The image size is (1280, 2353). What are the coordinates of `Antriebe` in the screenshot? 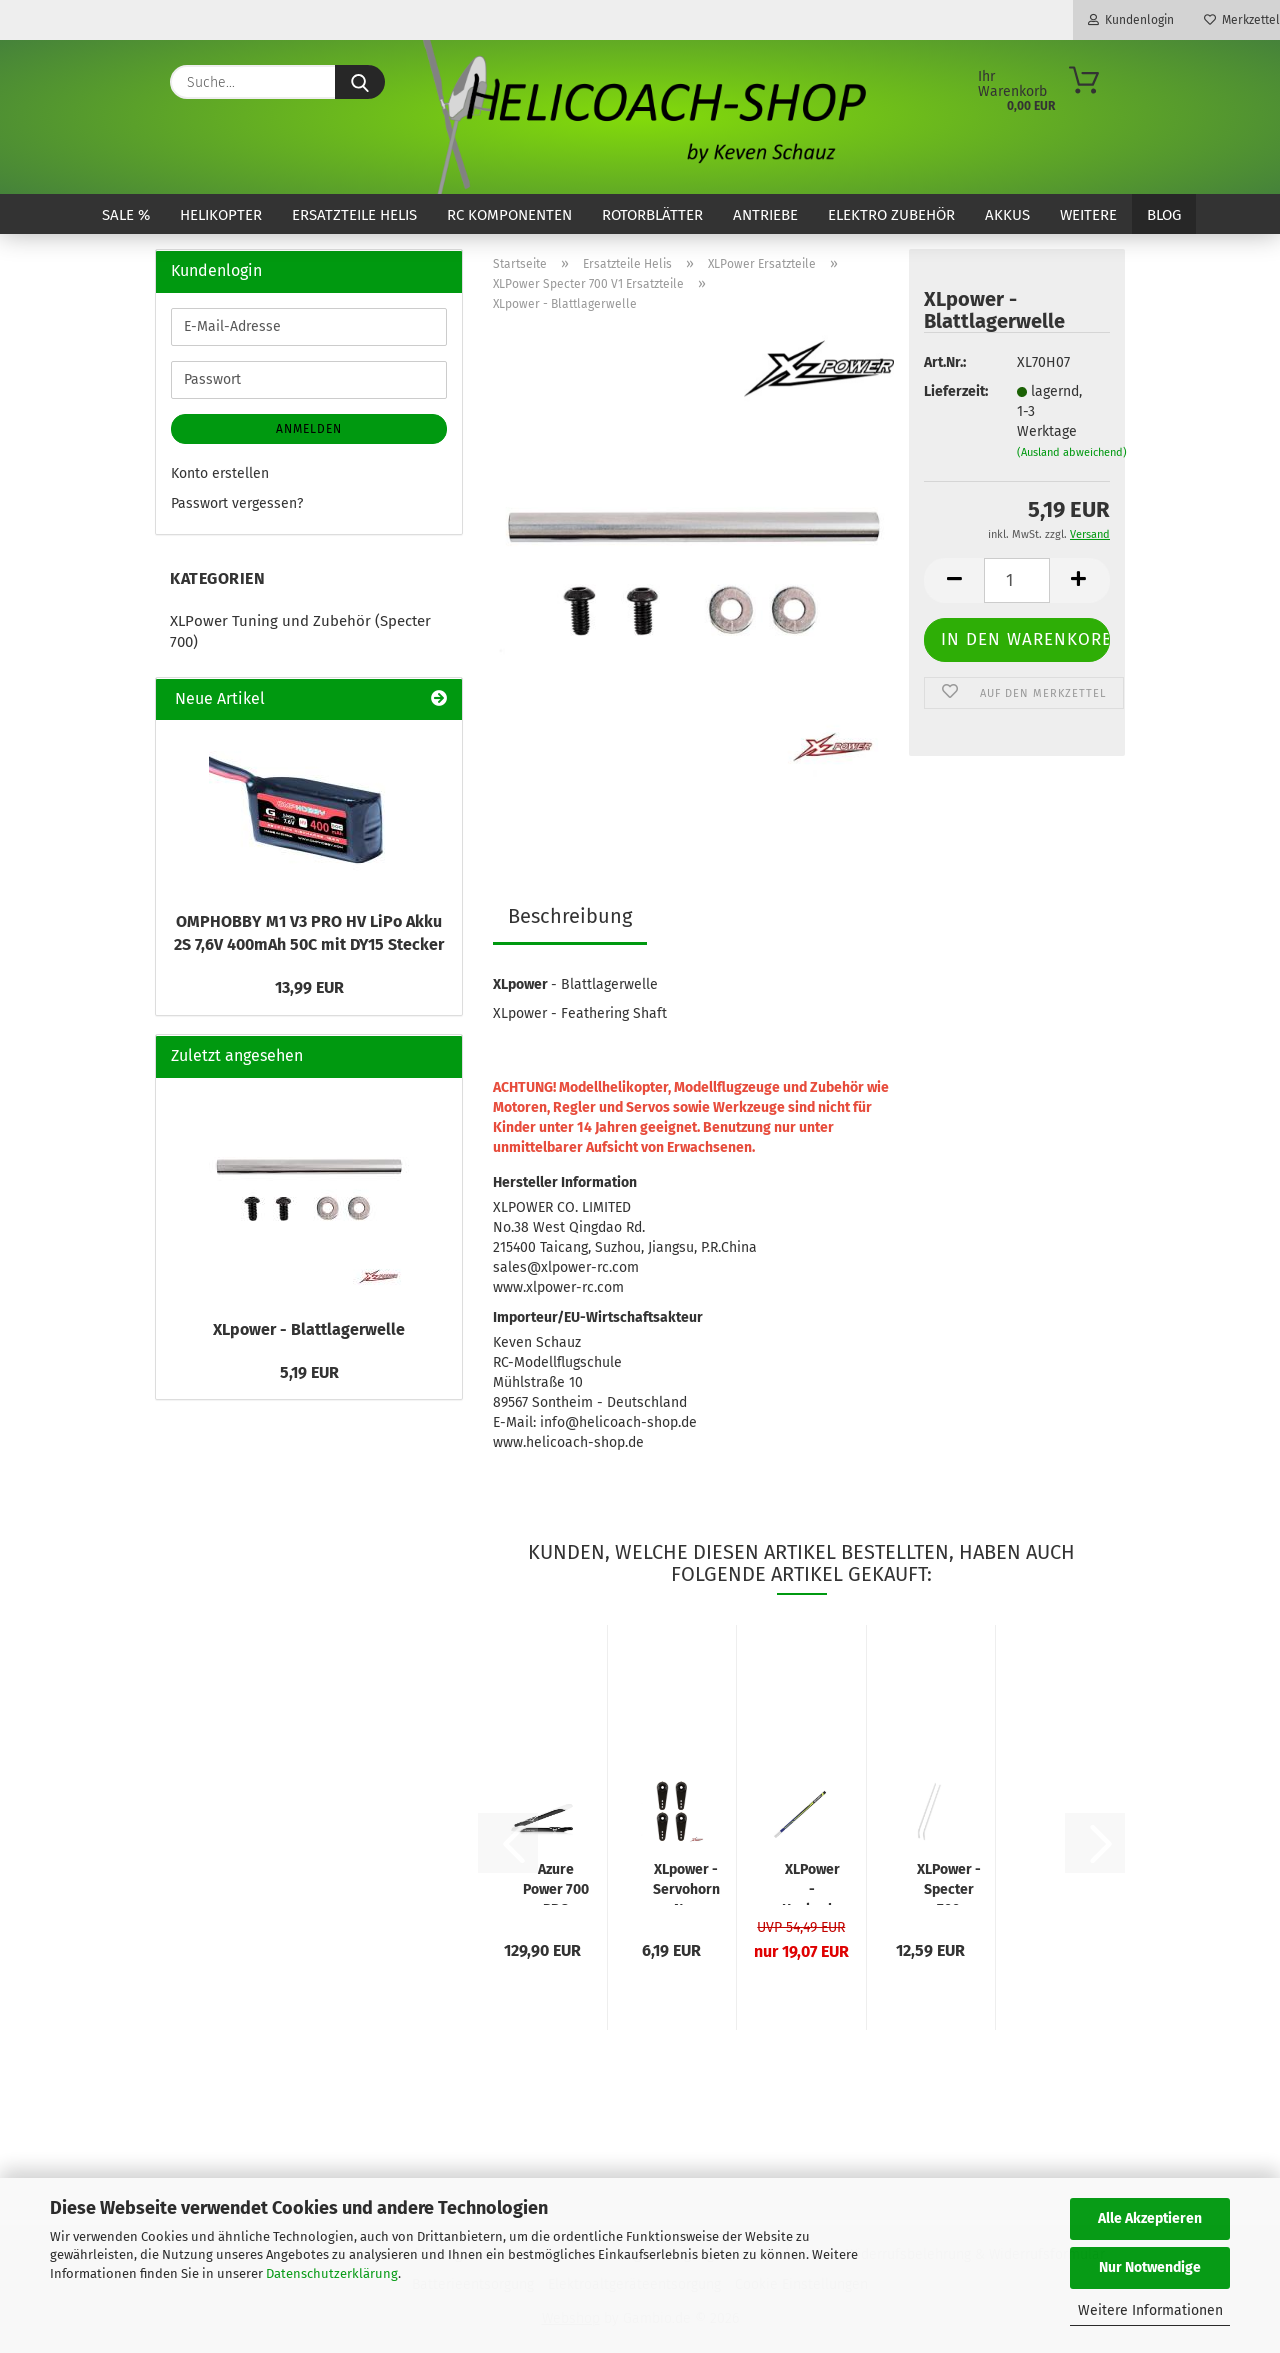 It's located at (765, 215).